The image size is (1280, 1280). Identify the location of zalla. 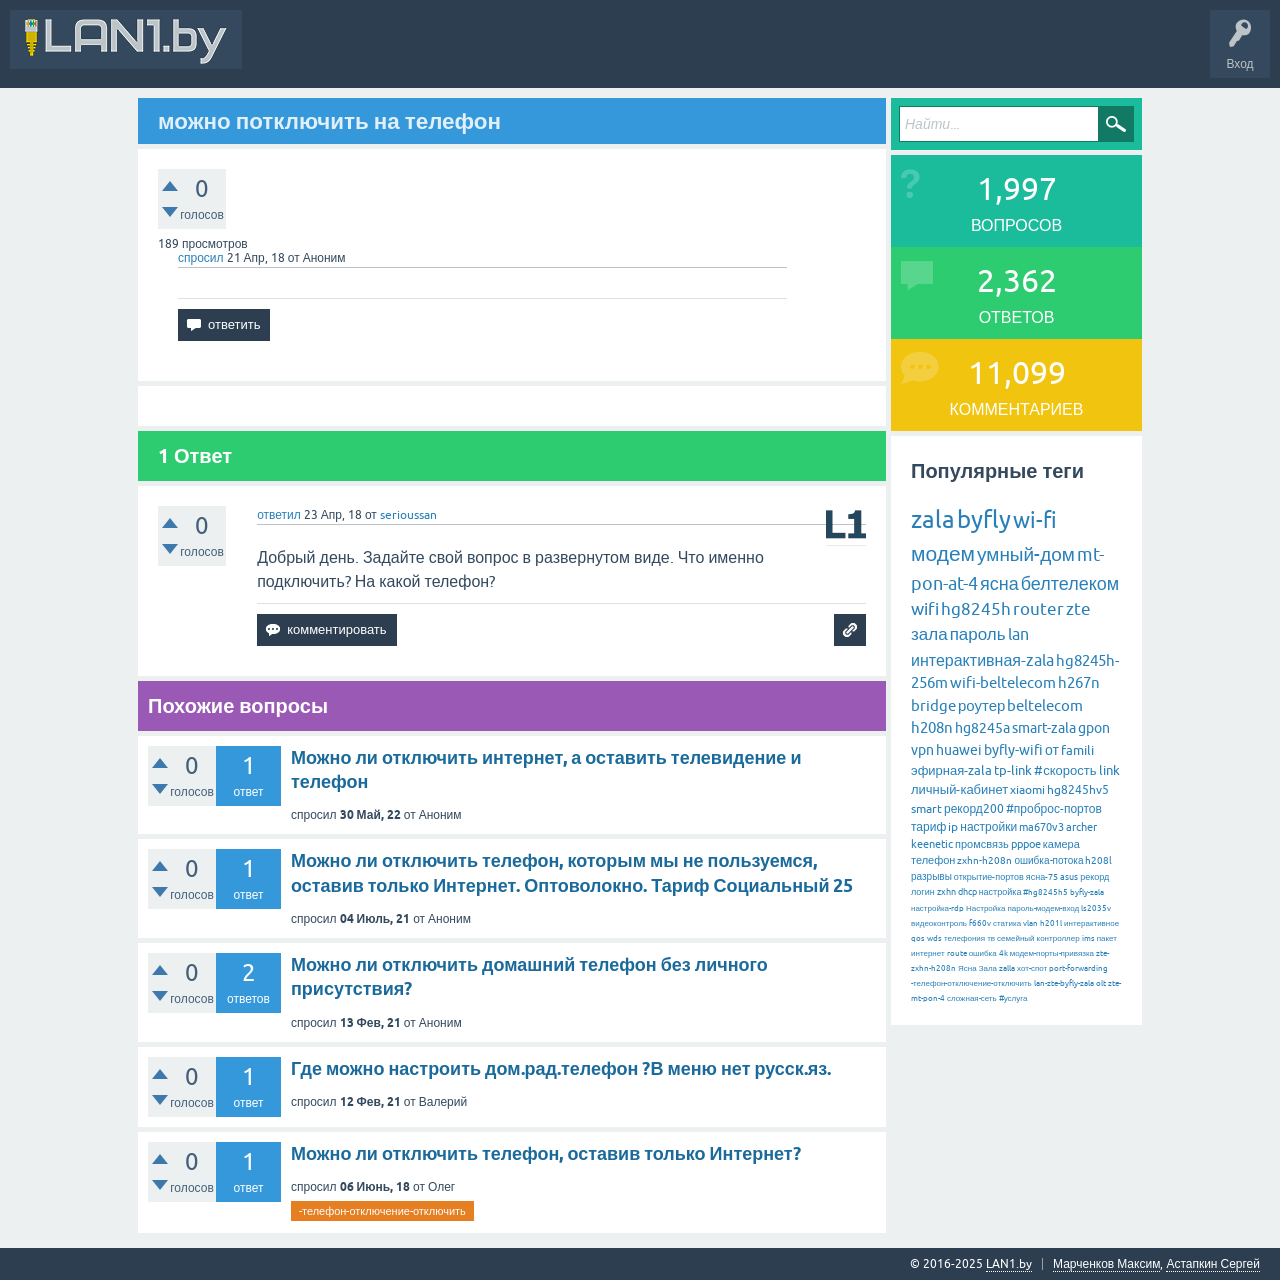
(1007, 968).